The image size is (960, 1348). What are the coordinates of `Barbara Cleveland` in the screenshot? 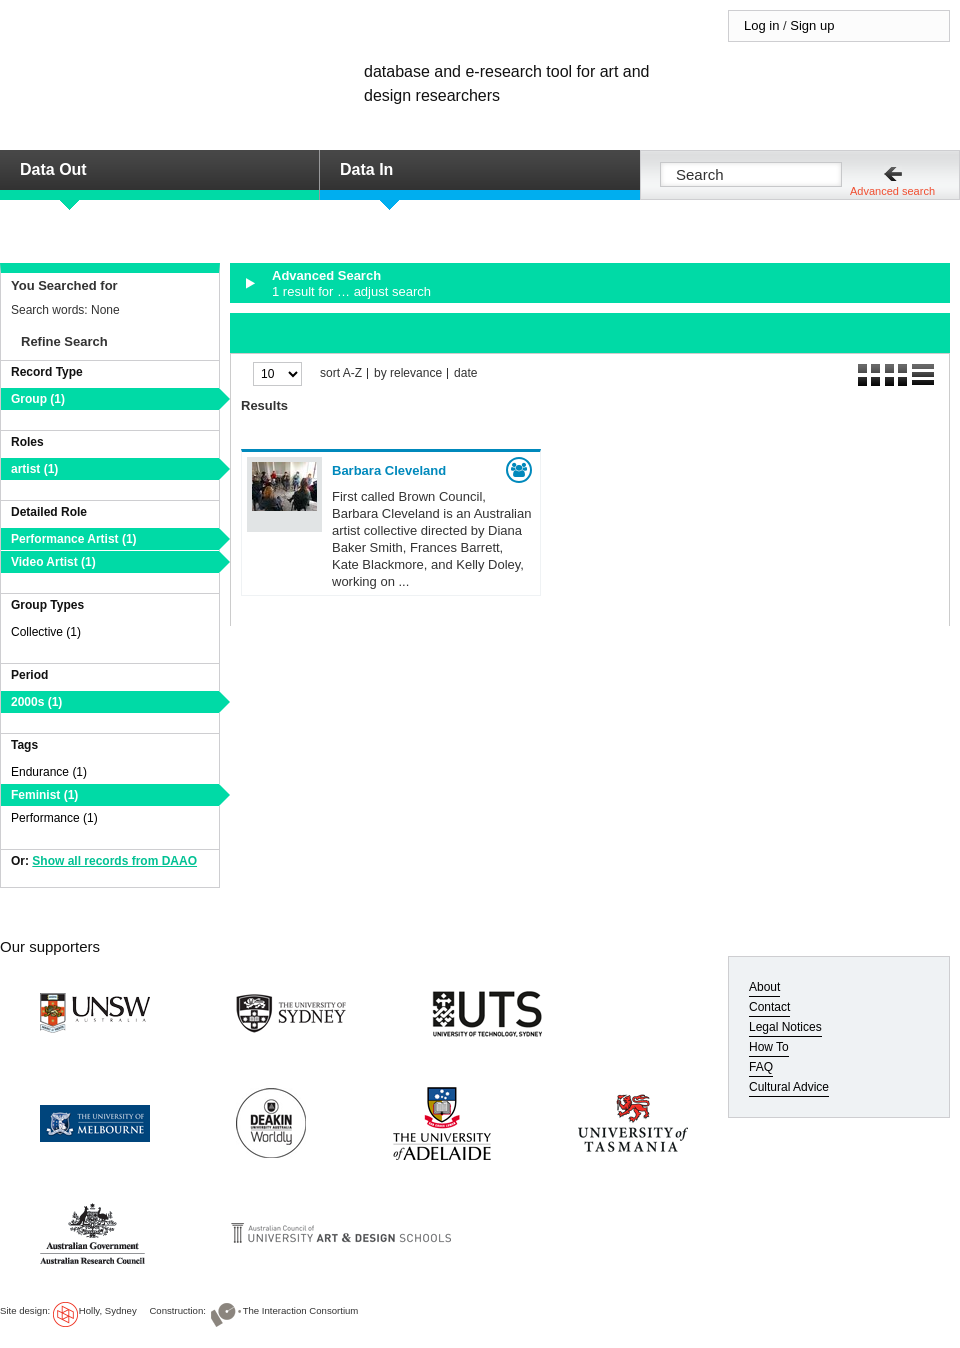 It's located at (389, 470).